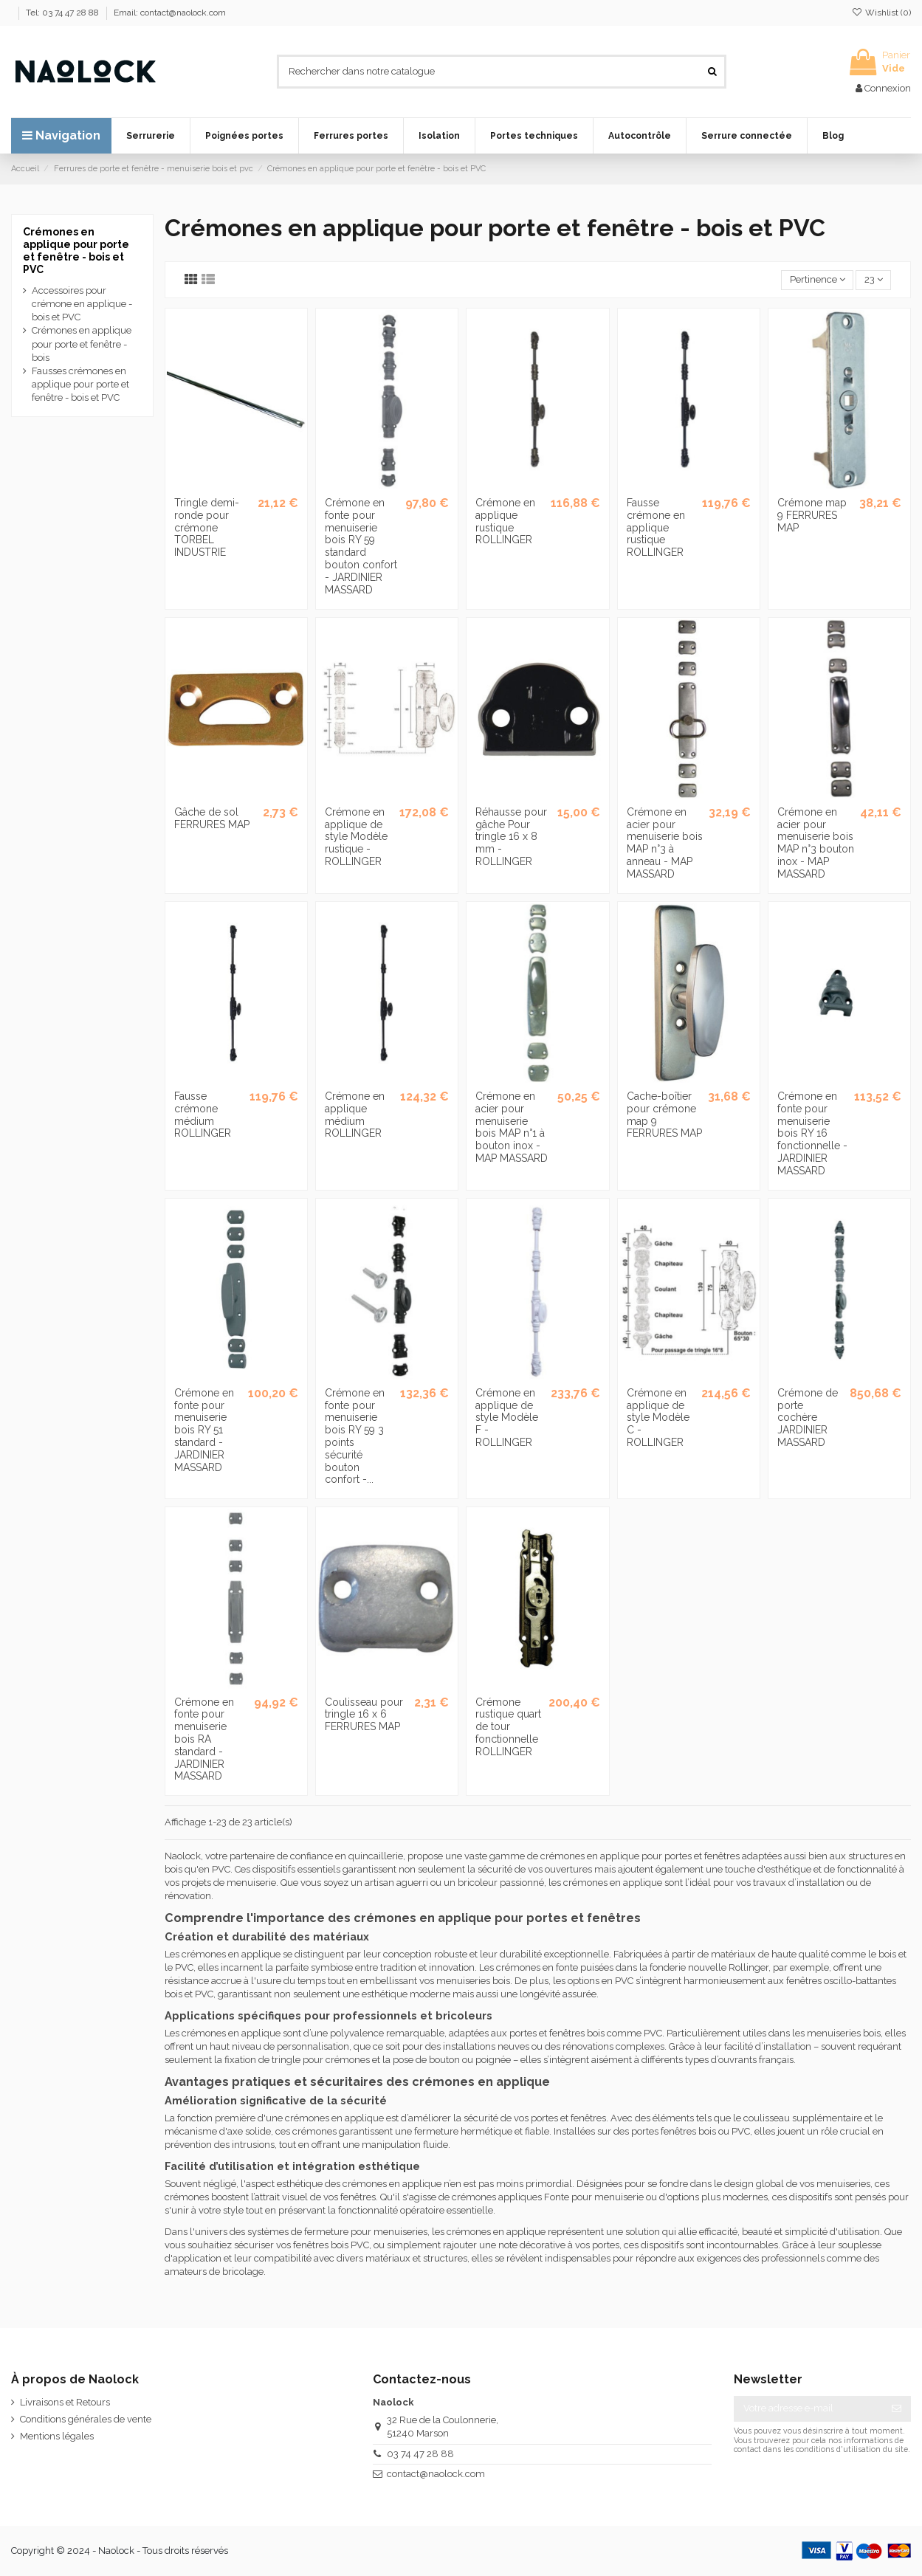 The height and width of the screenshot is (2576, 922). What do you see at coordinates (420, 2453) in the screenshot?
I see `03 74 47 28 88` at bounding box center [420, 2453].